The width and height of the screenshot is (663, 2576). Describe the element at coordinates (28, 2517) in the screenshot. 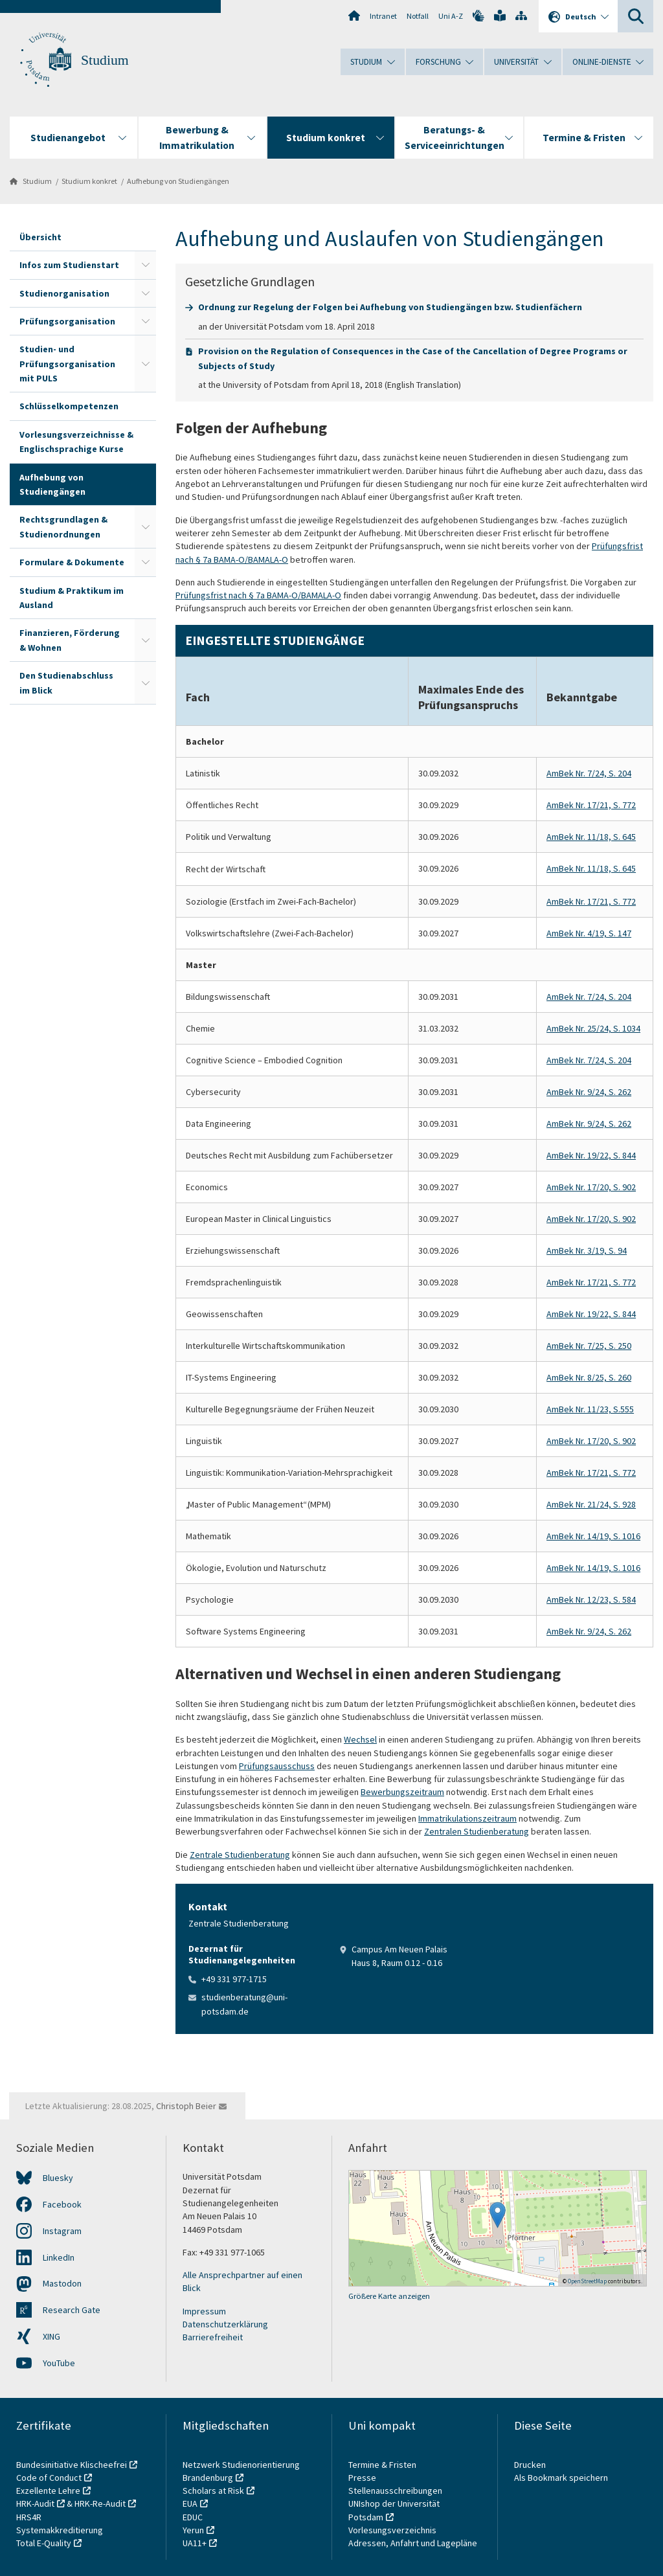

I see `HRS4R` at that location.